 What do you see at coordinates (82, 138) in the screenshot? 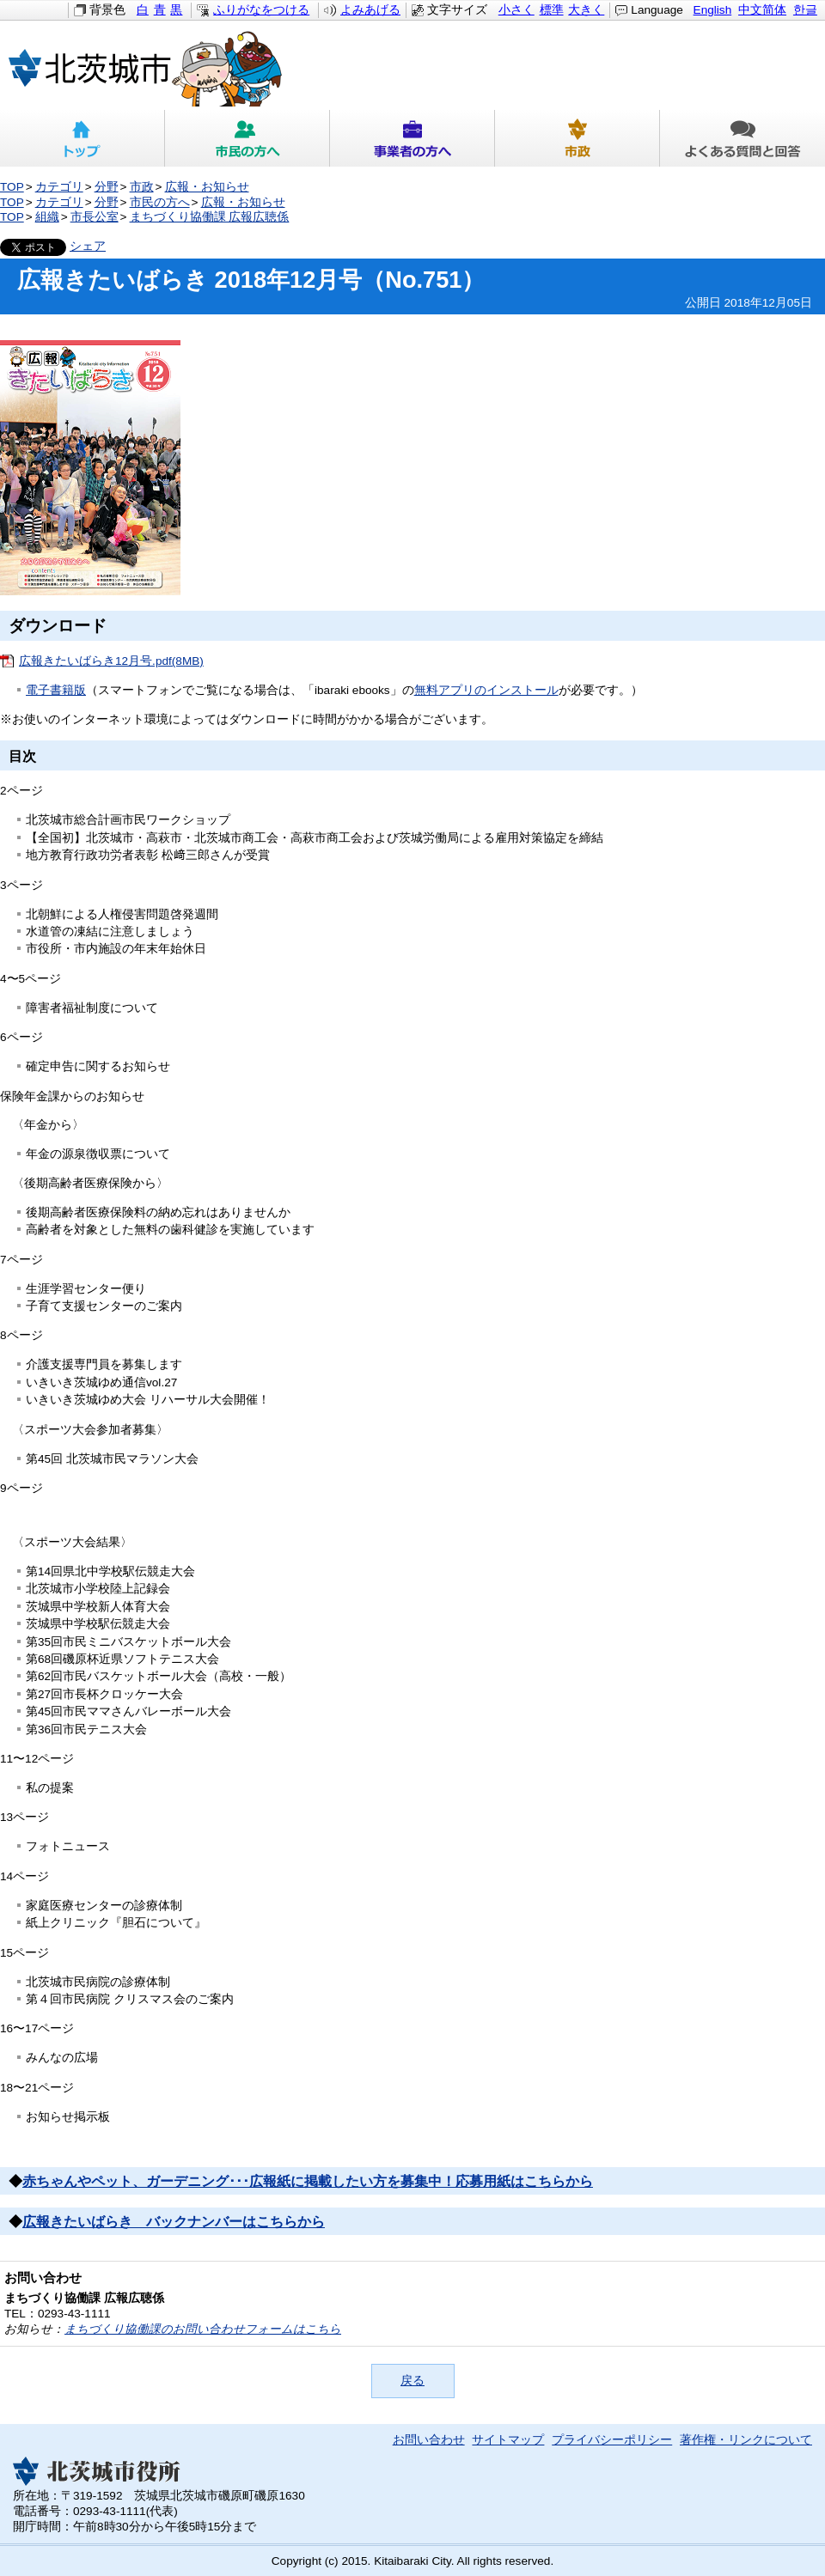
I see `トップ` at bounding box center [82, 138].